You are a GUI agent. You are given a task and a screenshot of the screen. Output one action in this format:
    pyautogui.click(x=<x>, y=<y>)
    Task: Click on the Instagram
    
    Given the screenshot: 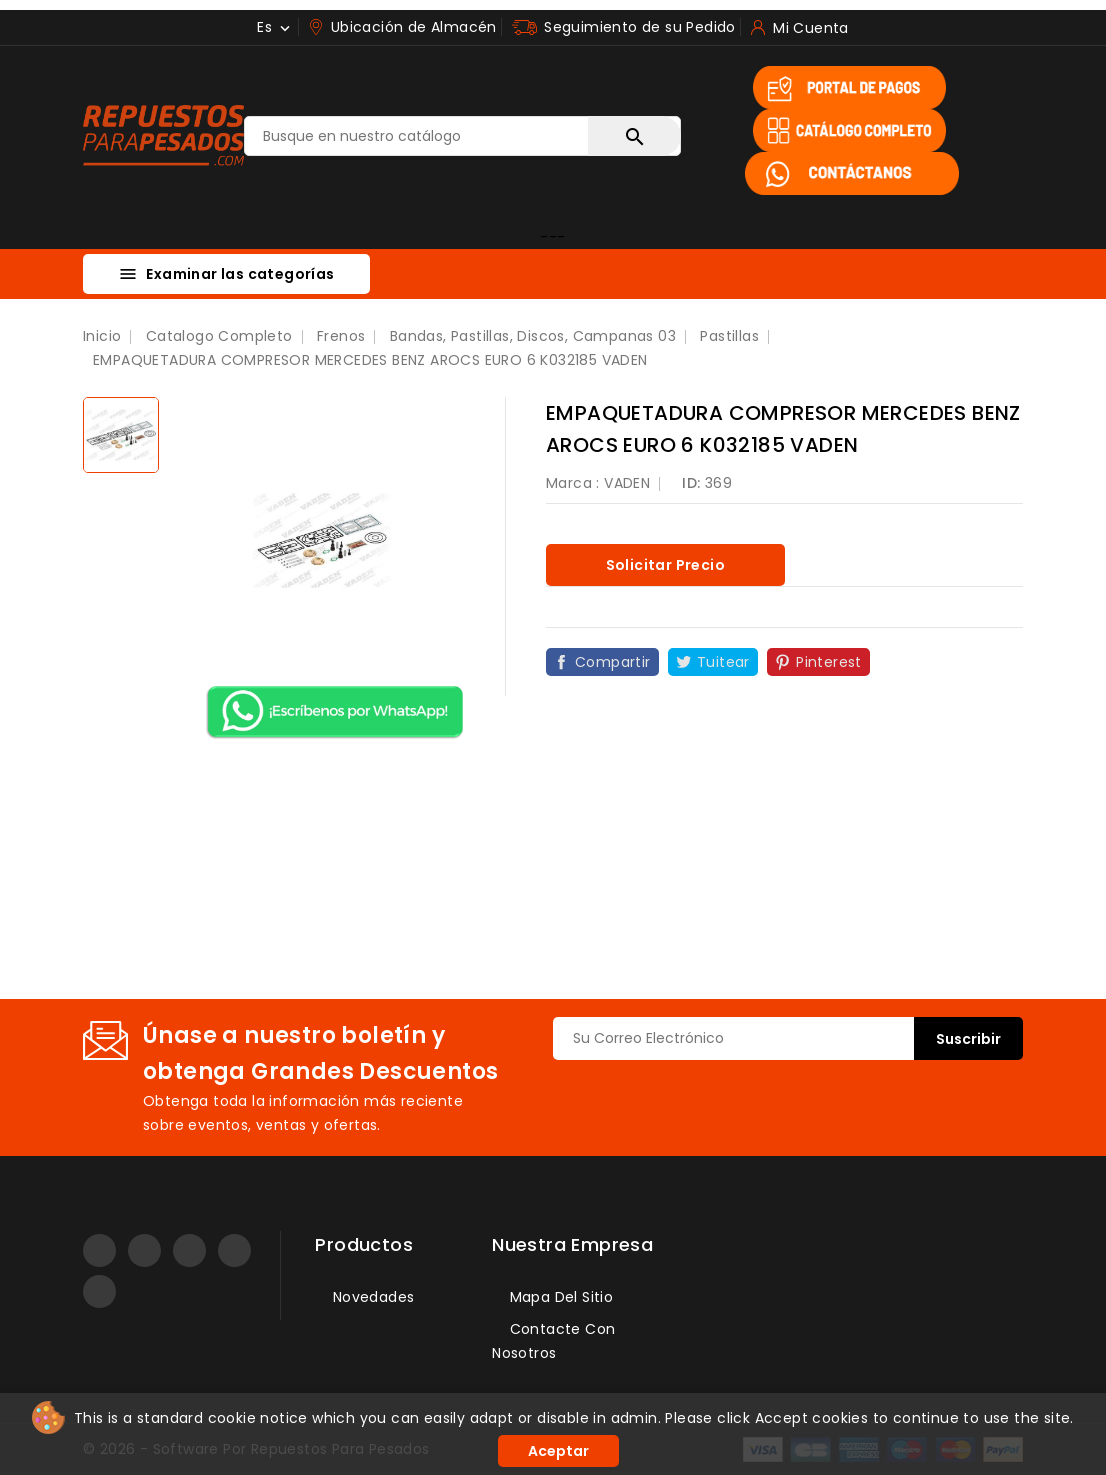 What is the action you would take?
    pyautogui.click(x=189, y=1250)
    